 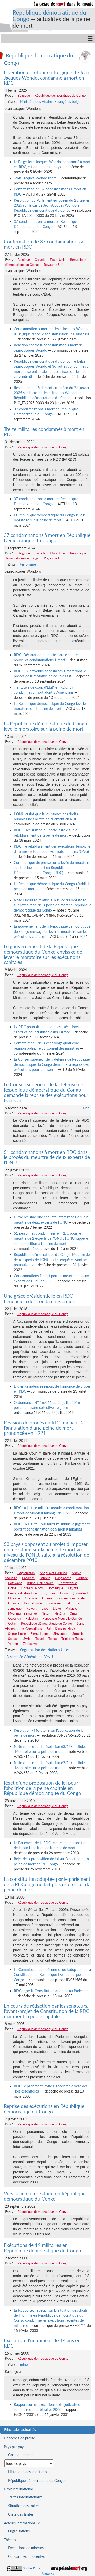 I want to click on Condamnés innocentés, so click(x=26, y=2556).